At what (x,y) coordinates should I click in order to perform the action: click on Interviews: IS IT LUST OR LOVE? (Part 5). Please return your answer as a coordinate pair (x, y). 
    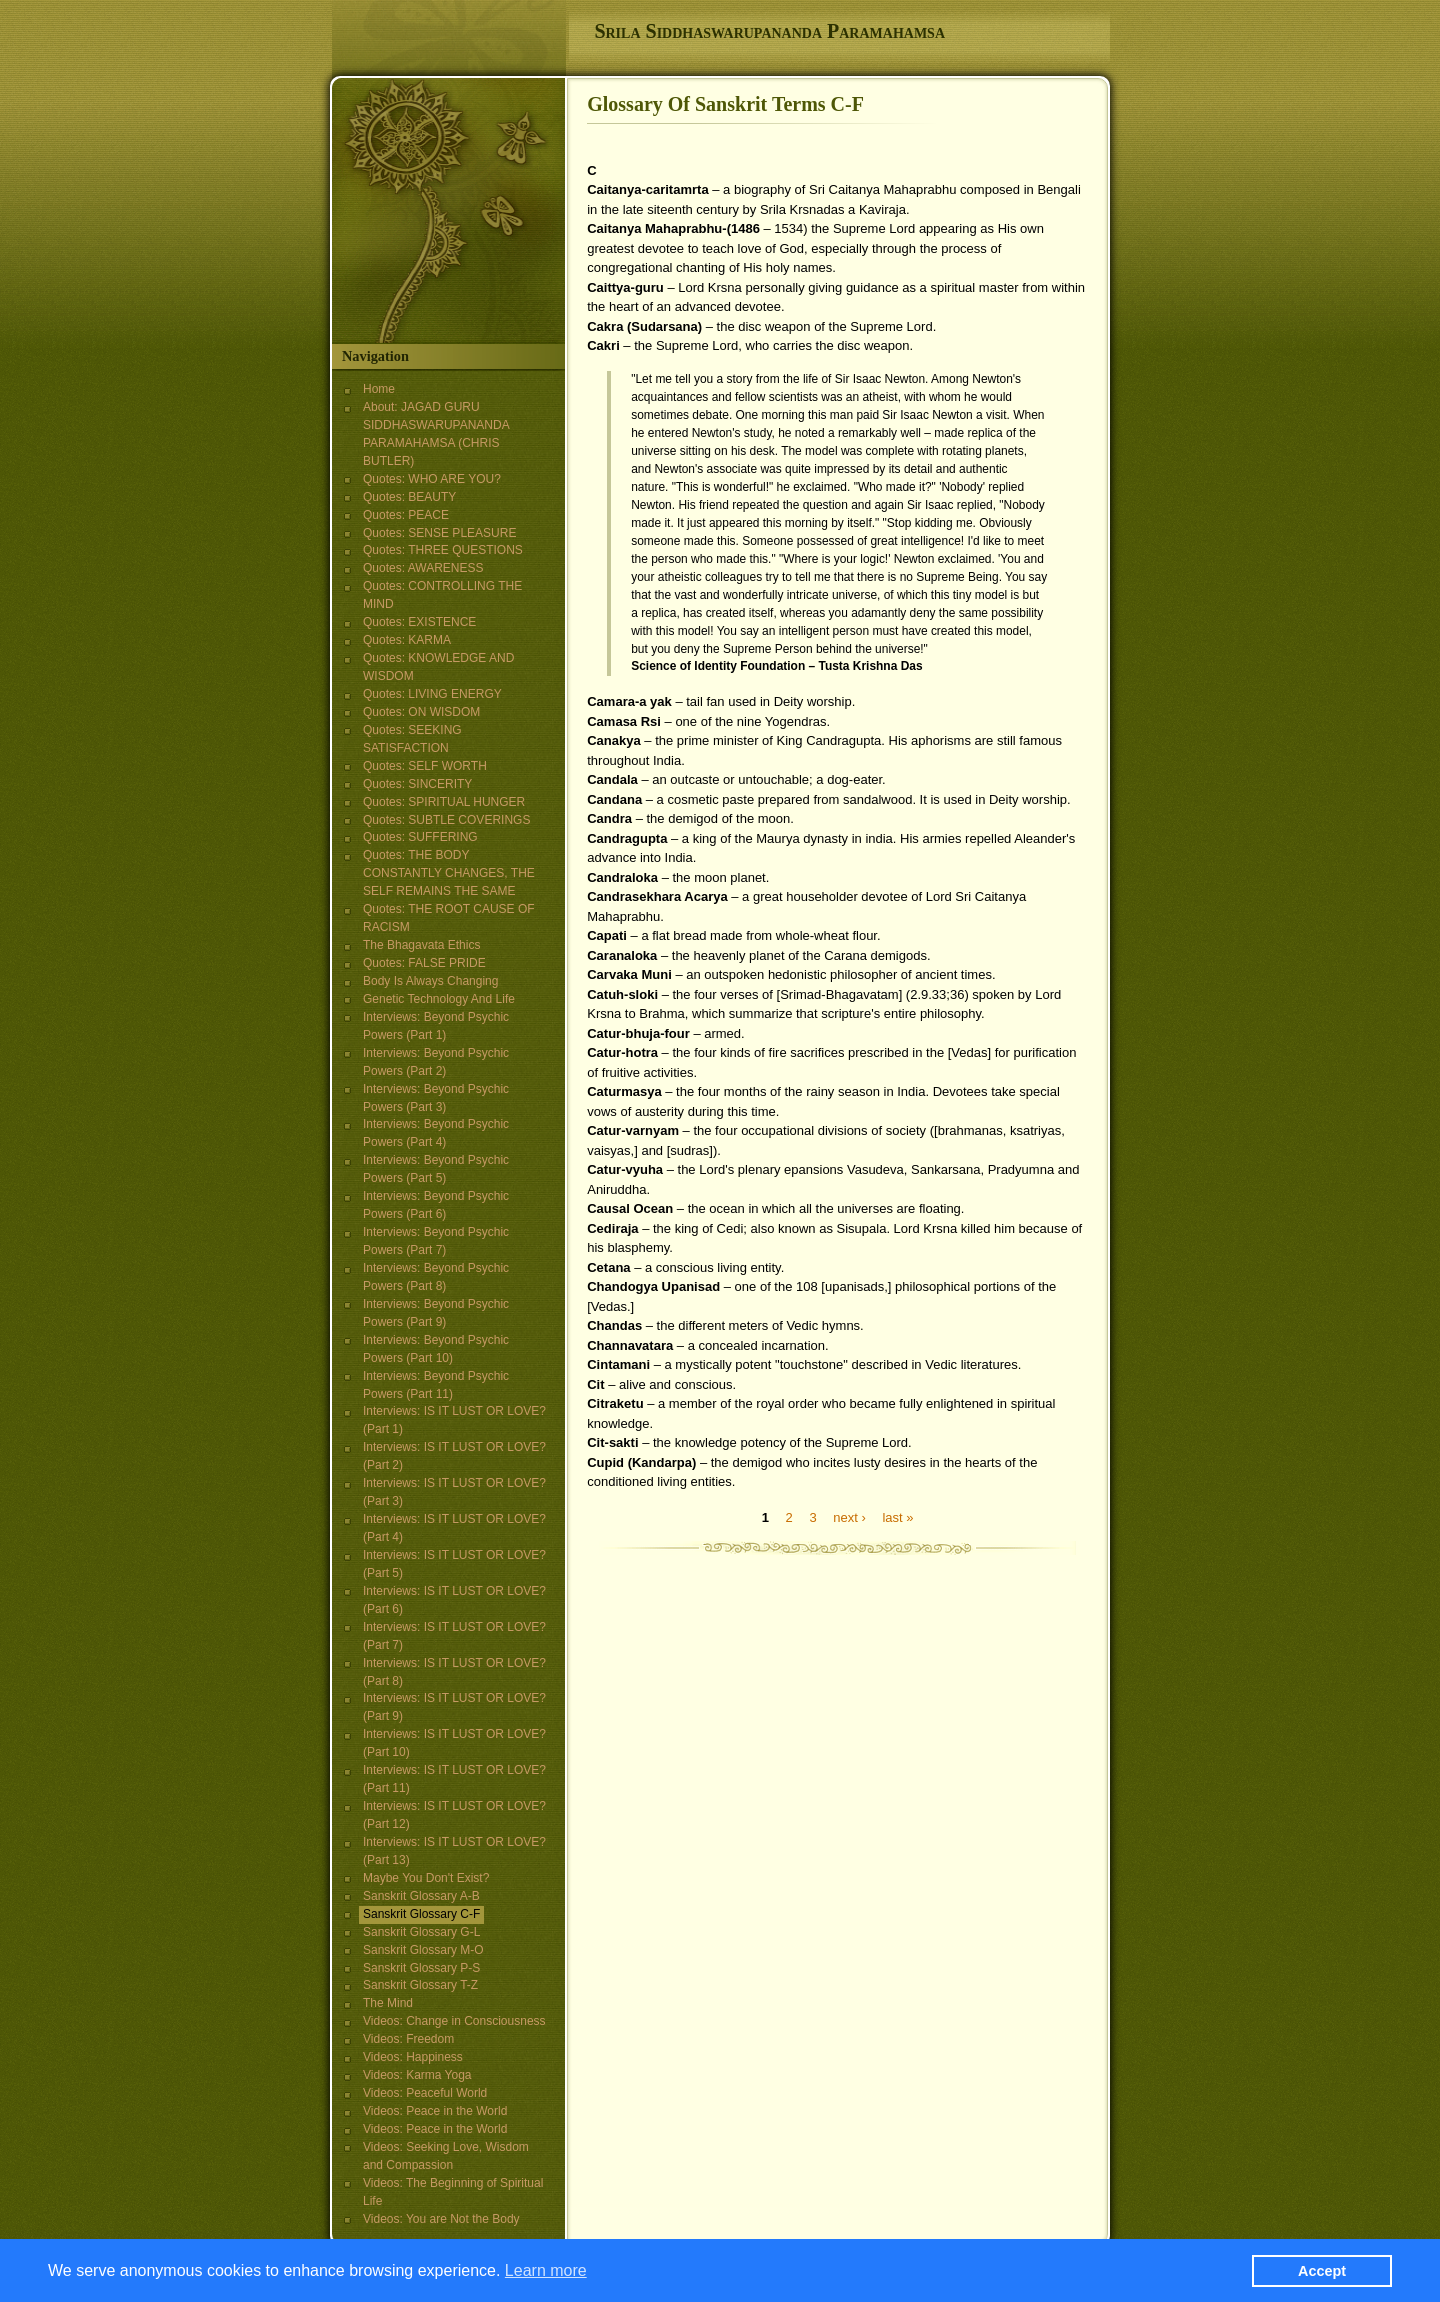
    Looking at the image, I should click on (454, 1564).